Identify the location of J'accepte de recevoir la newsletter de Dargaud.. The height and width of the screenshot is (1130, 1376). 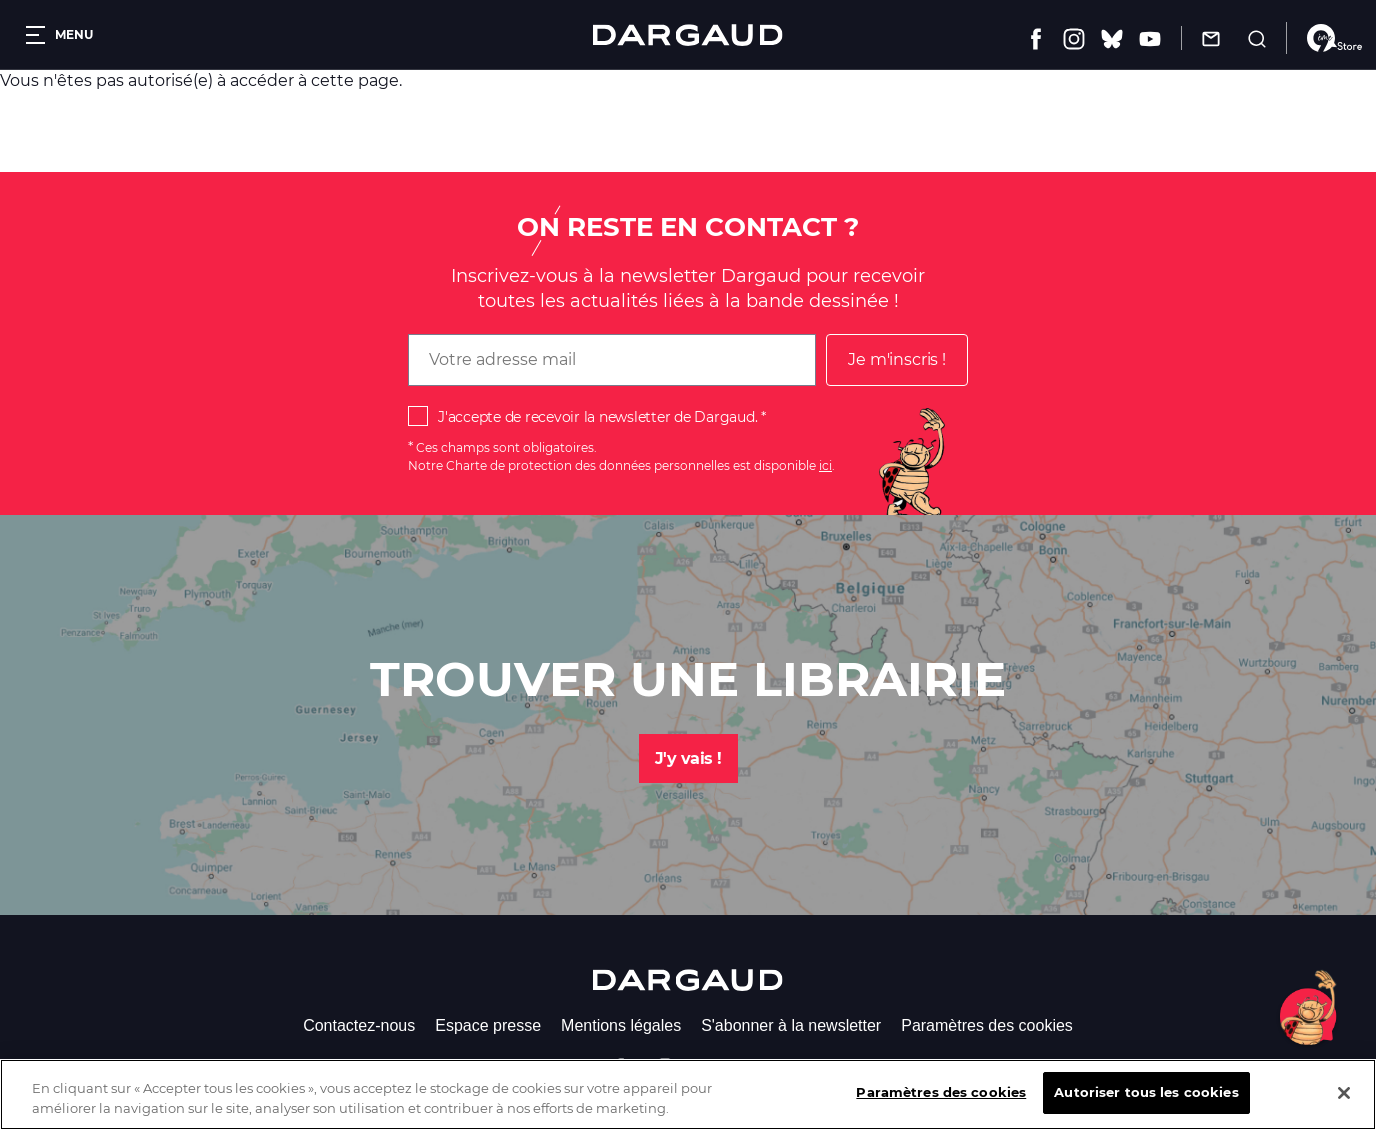
(597, 417).